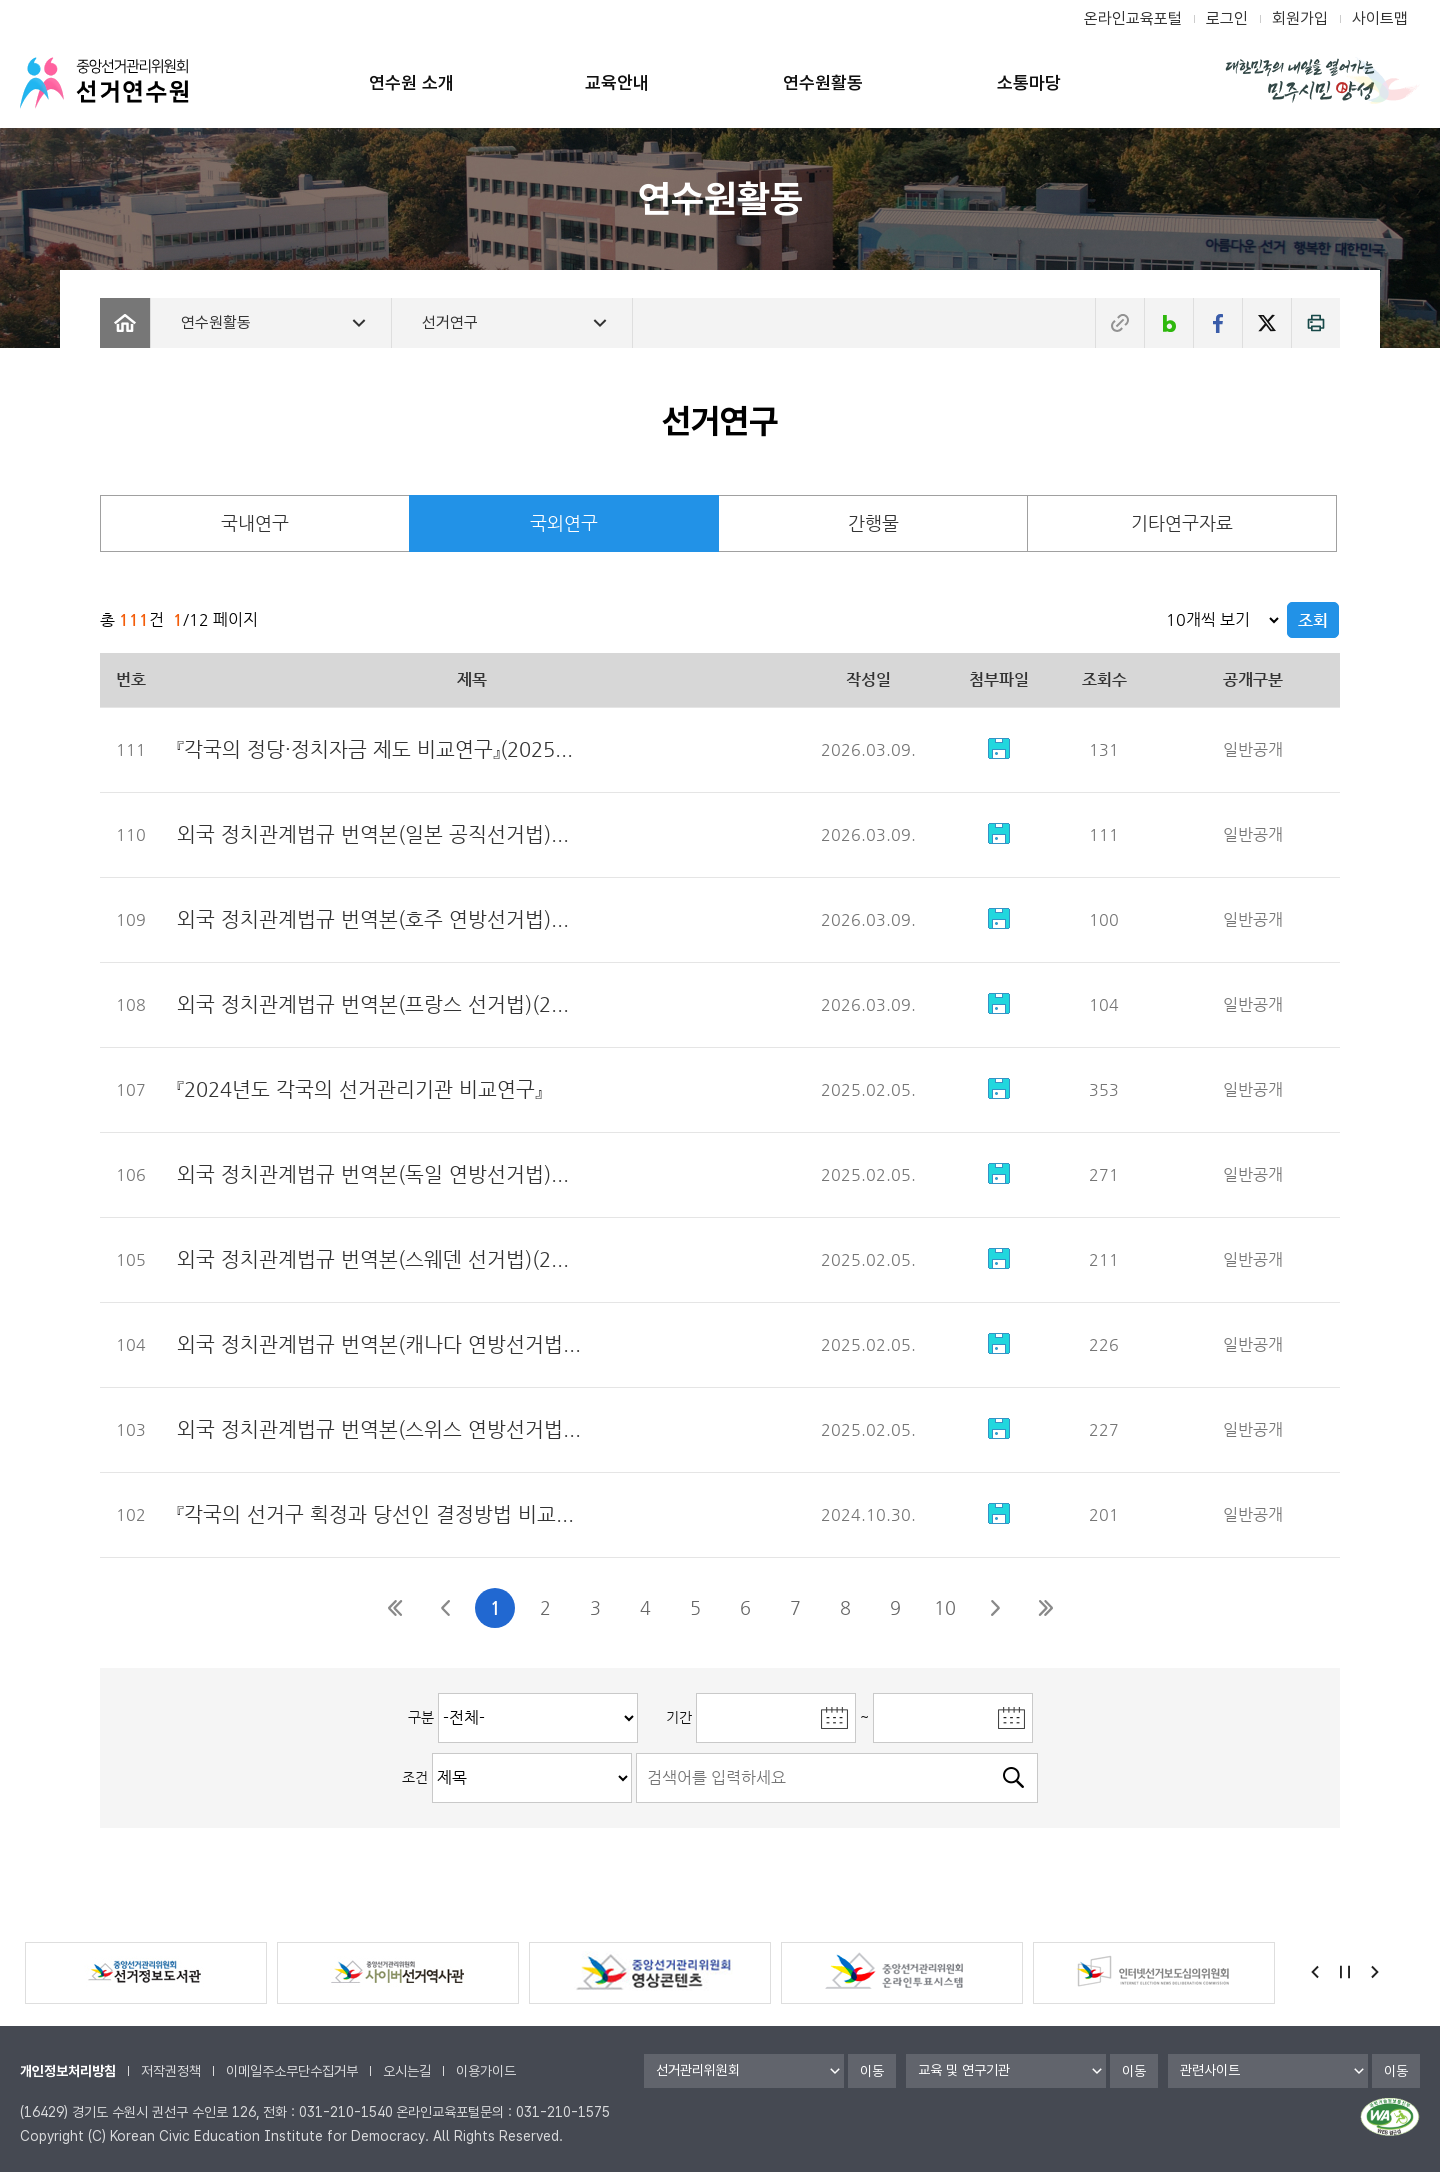 This screenshot has width=1440, height=2172. I want to click on 네이버블로그, so click(1169, 323).